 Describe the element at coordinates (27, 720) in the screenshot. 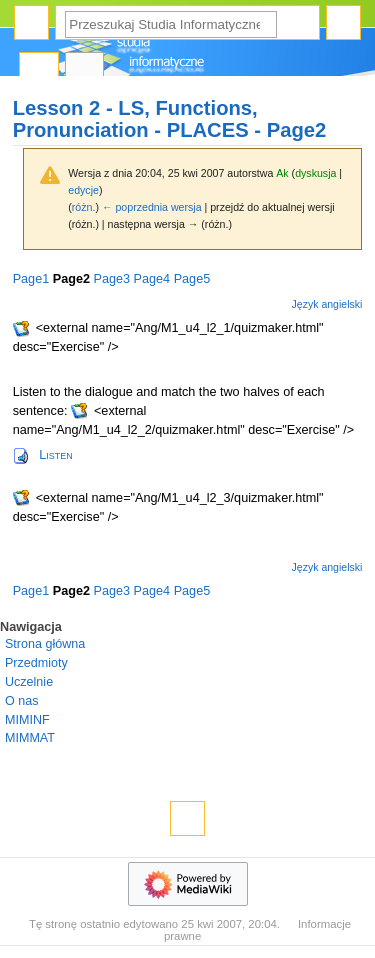

I see `MIMINF` at that location.